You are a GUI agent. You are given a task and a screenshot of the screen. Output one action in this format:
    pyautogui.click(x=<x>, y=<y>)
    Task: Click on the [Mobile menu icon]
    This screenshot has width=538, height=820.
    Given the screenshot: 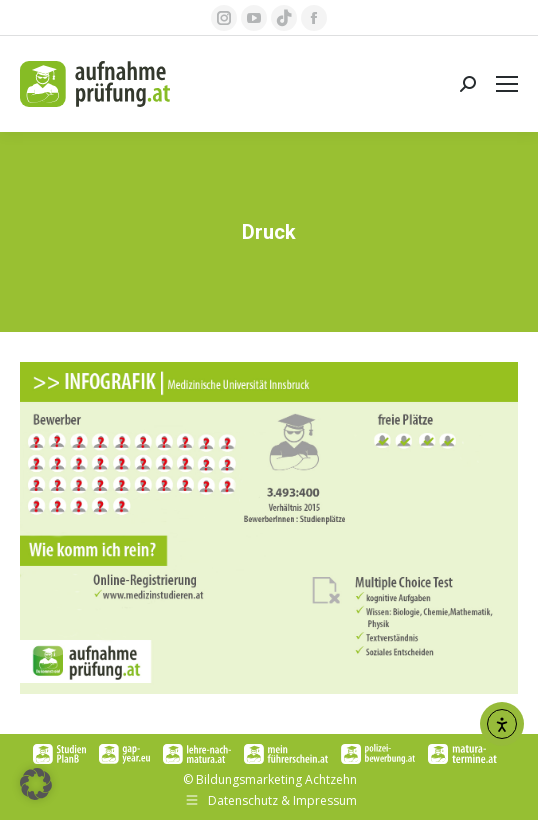 What is the action you would take?
    pyautogui.click(x=507, y=84)
    